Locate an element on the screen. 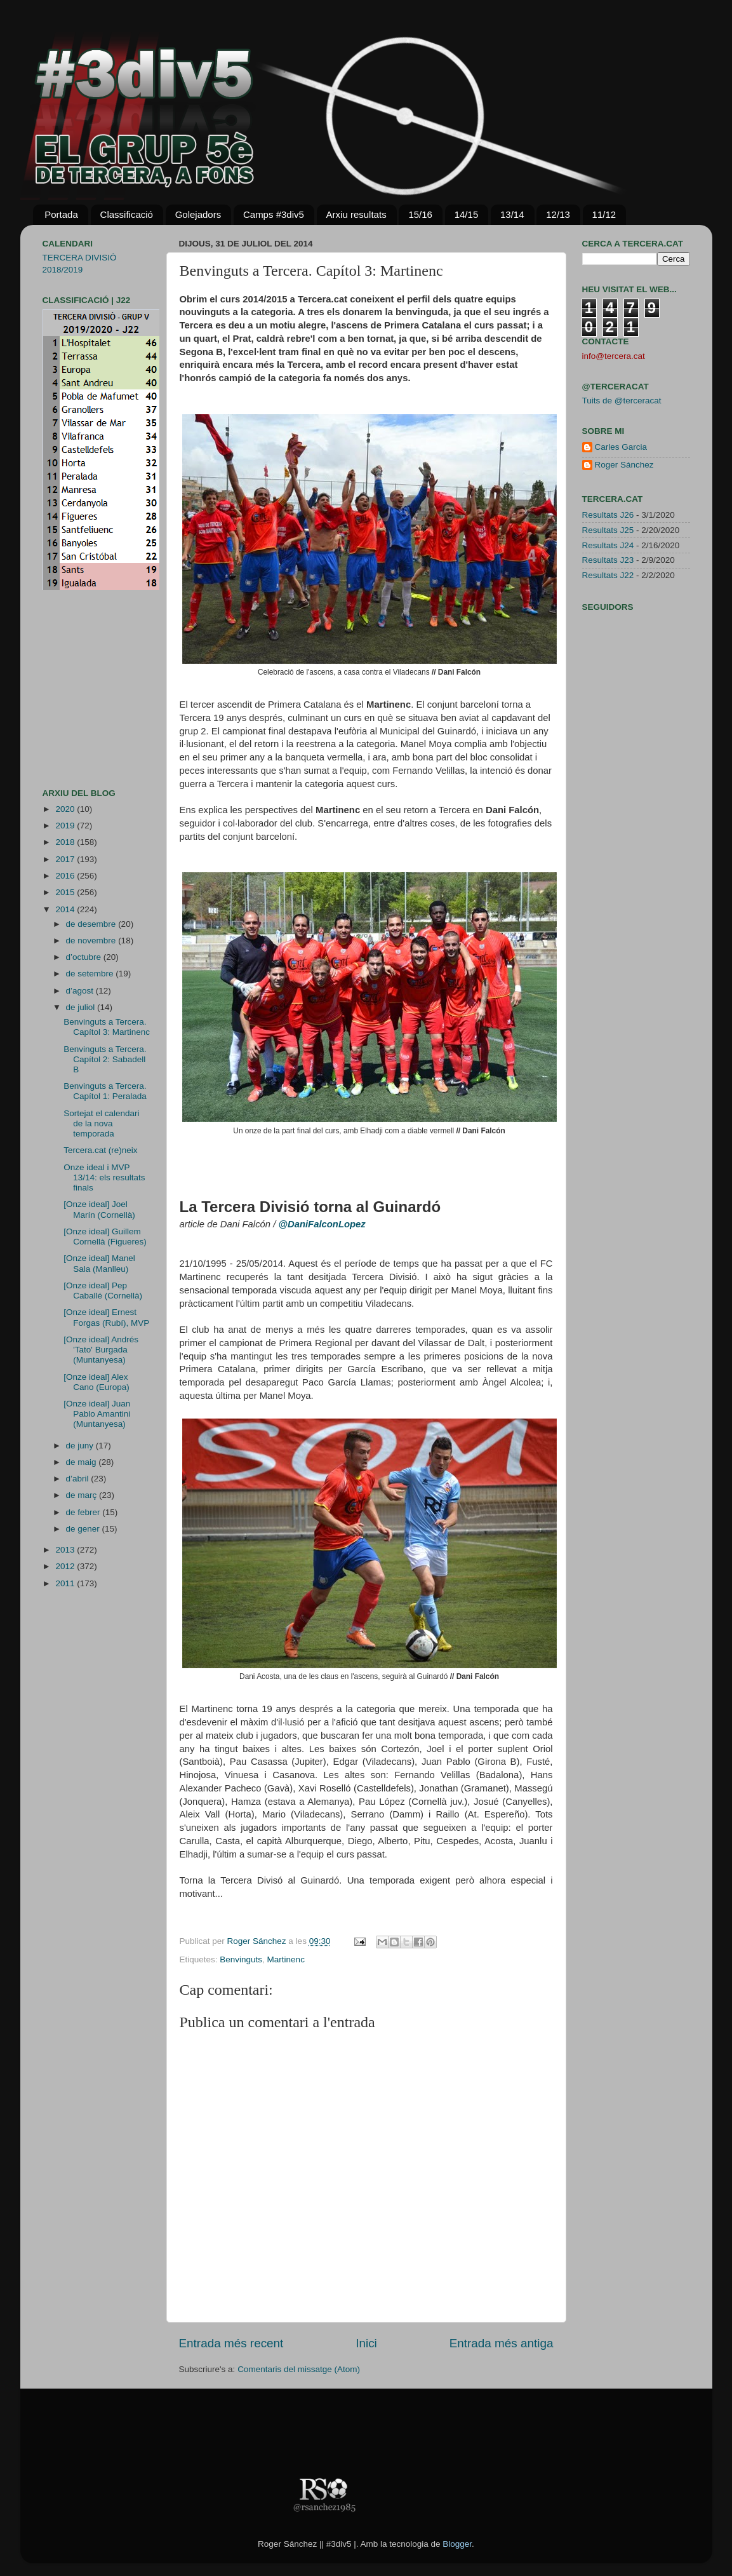 This screenshot has width=732, height=2576. [Onze ideal] Alex Cano (Europa) is located at coordinates (96, 1382).